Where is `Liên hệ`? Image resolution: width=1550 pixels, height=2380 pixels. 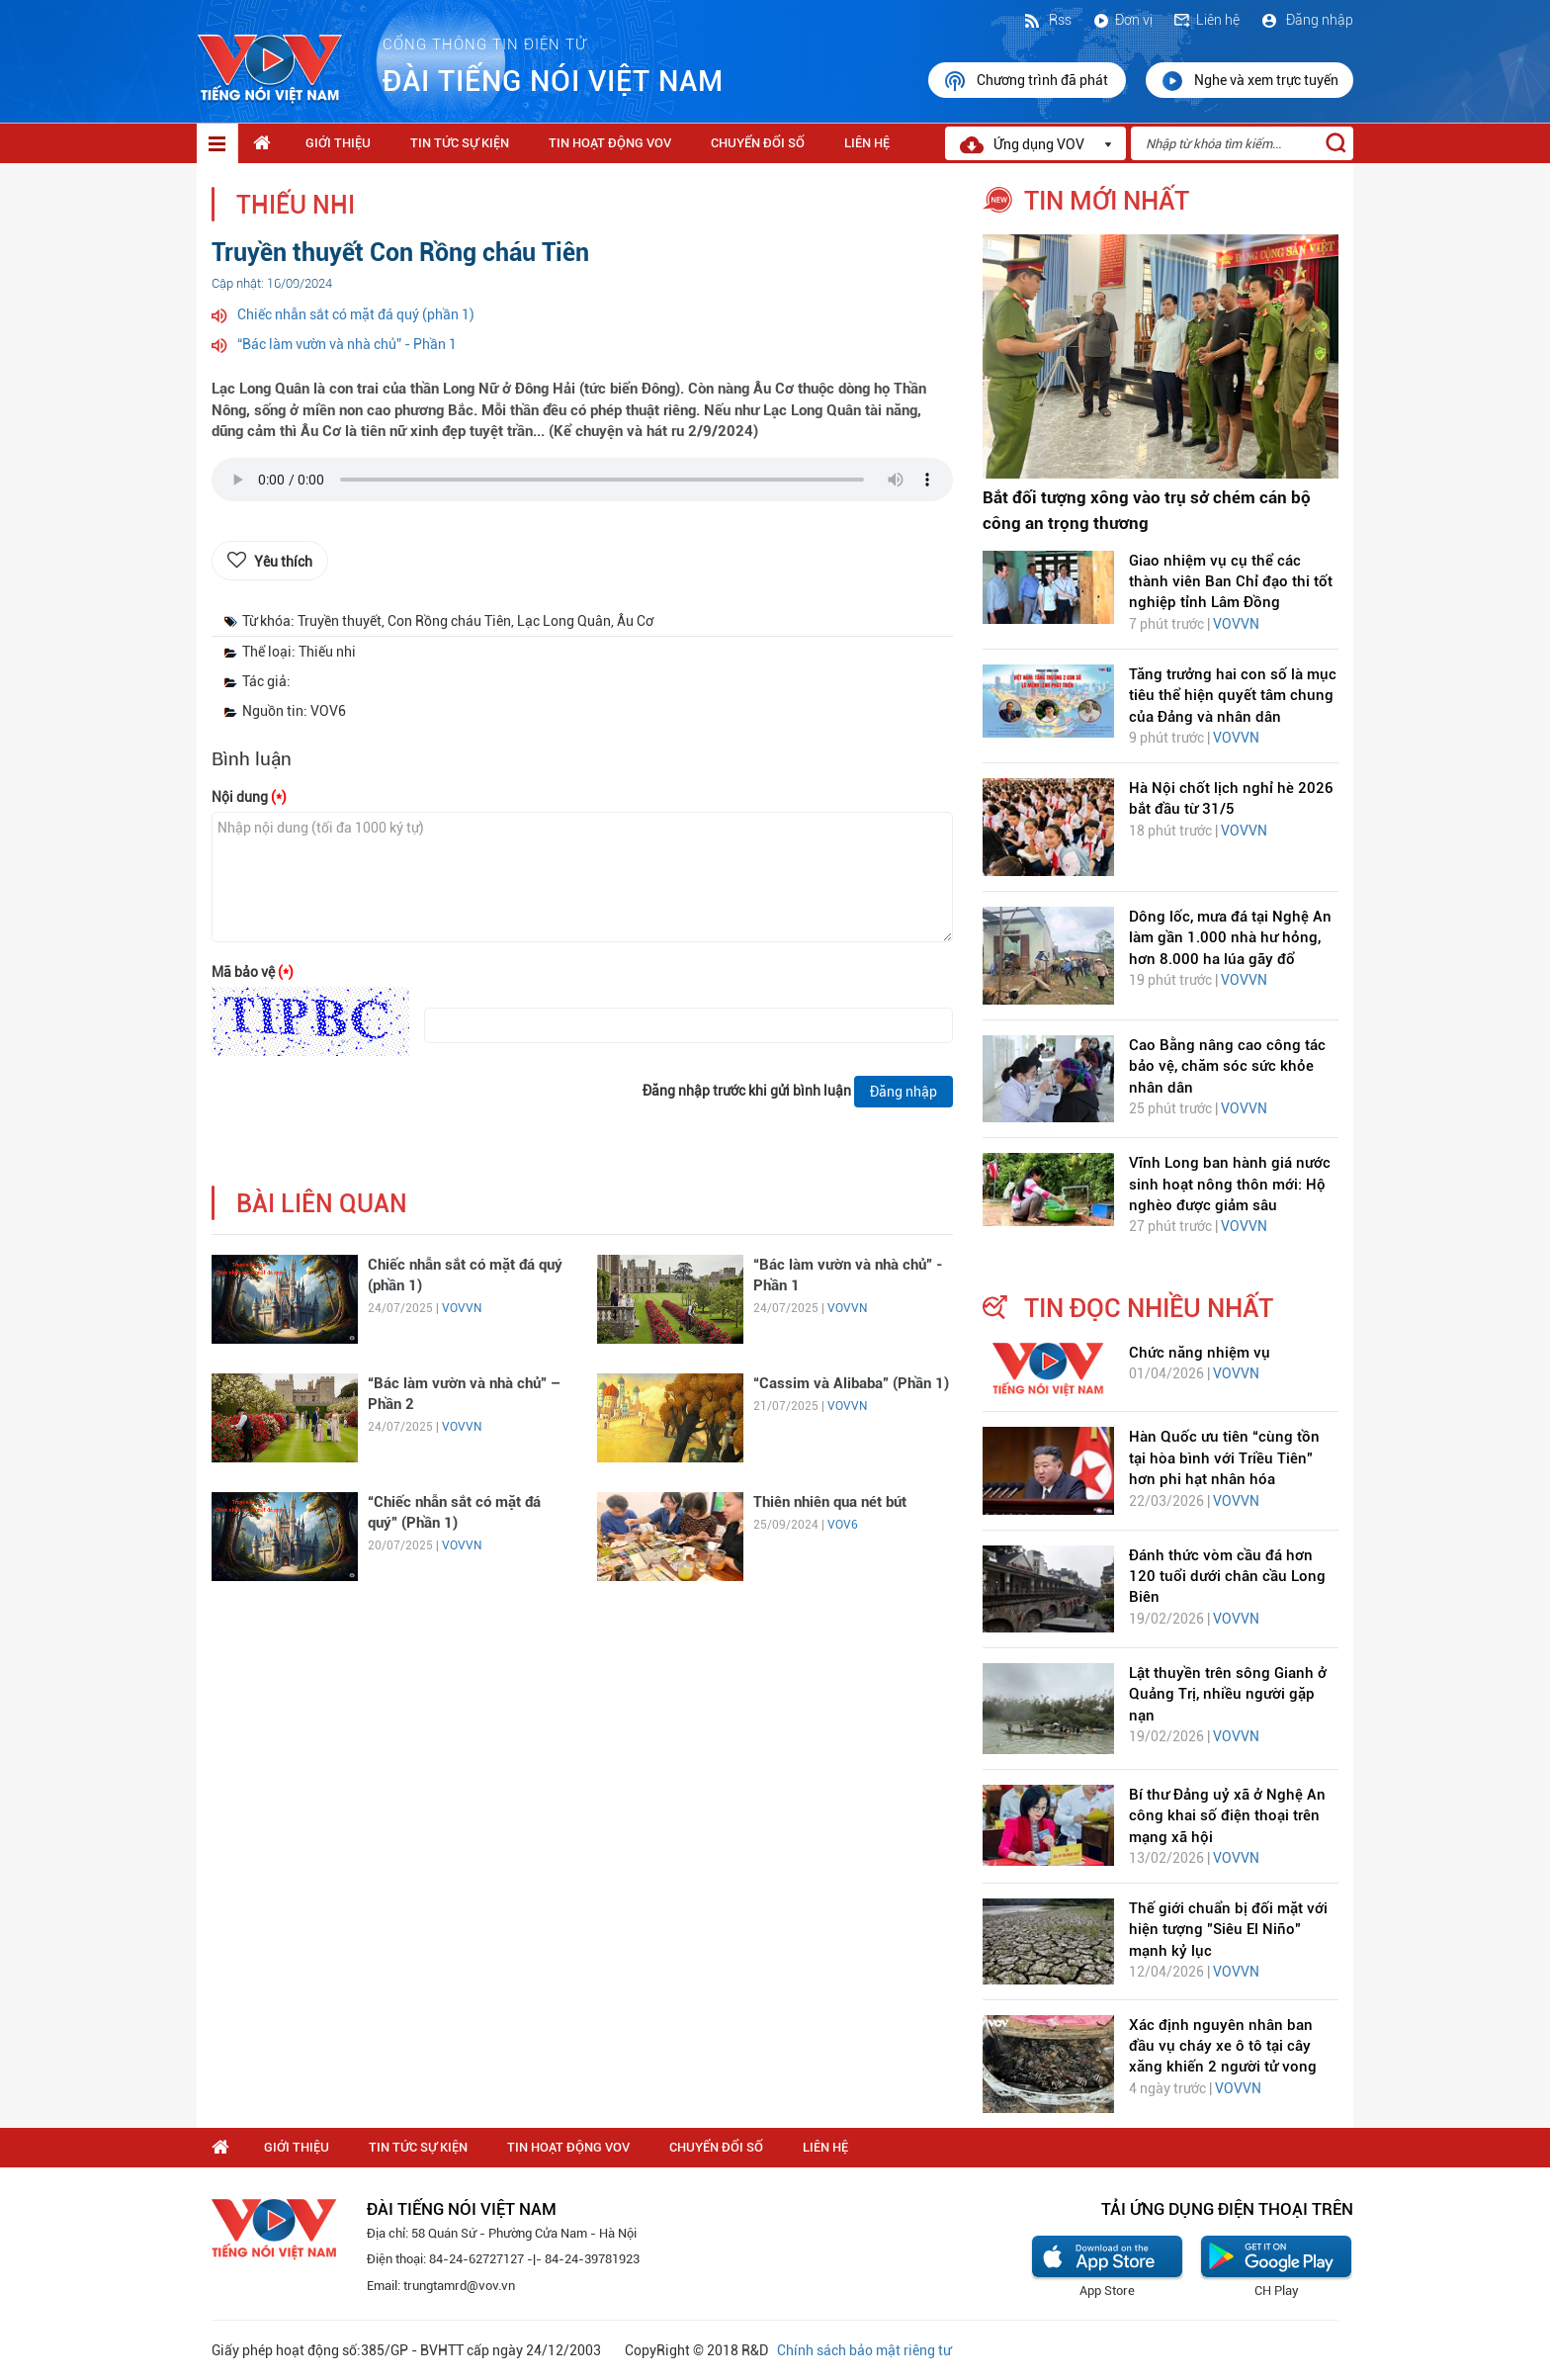 Liên hệ is located at coordinates (1206, 20).